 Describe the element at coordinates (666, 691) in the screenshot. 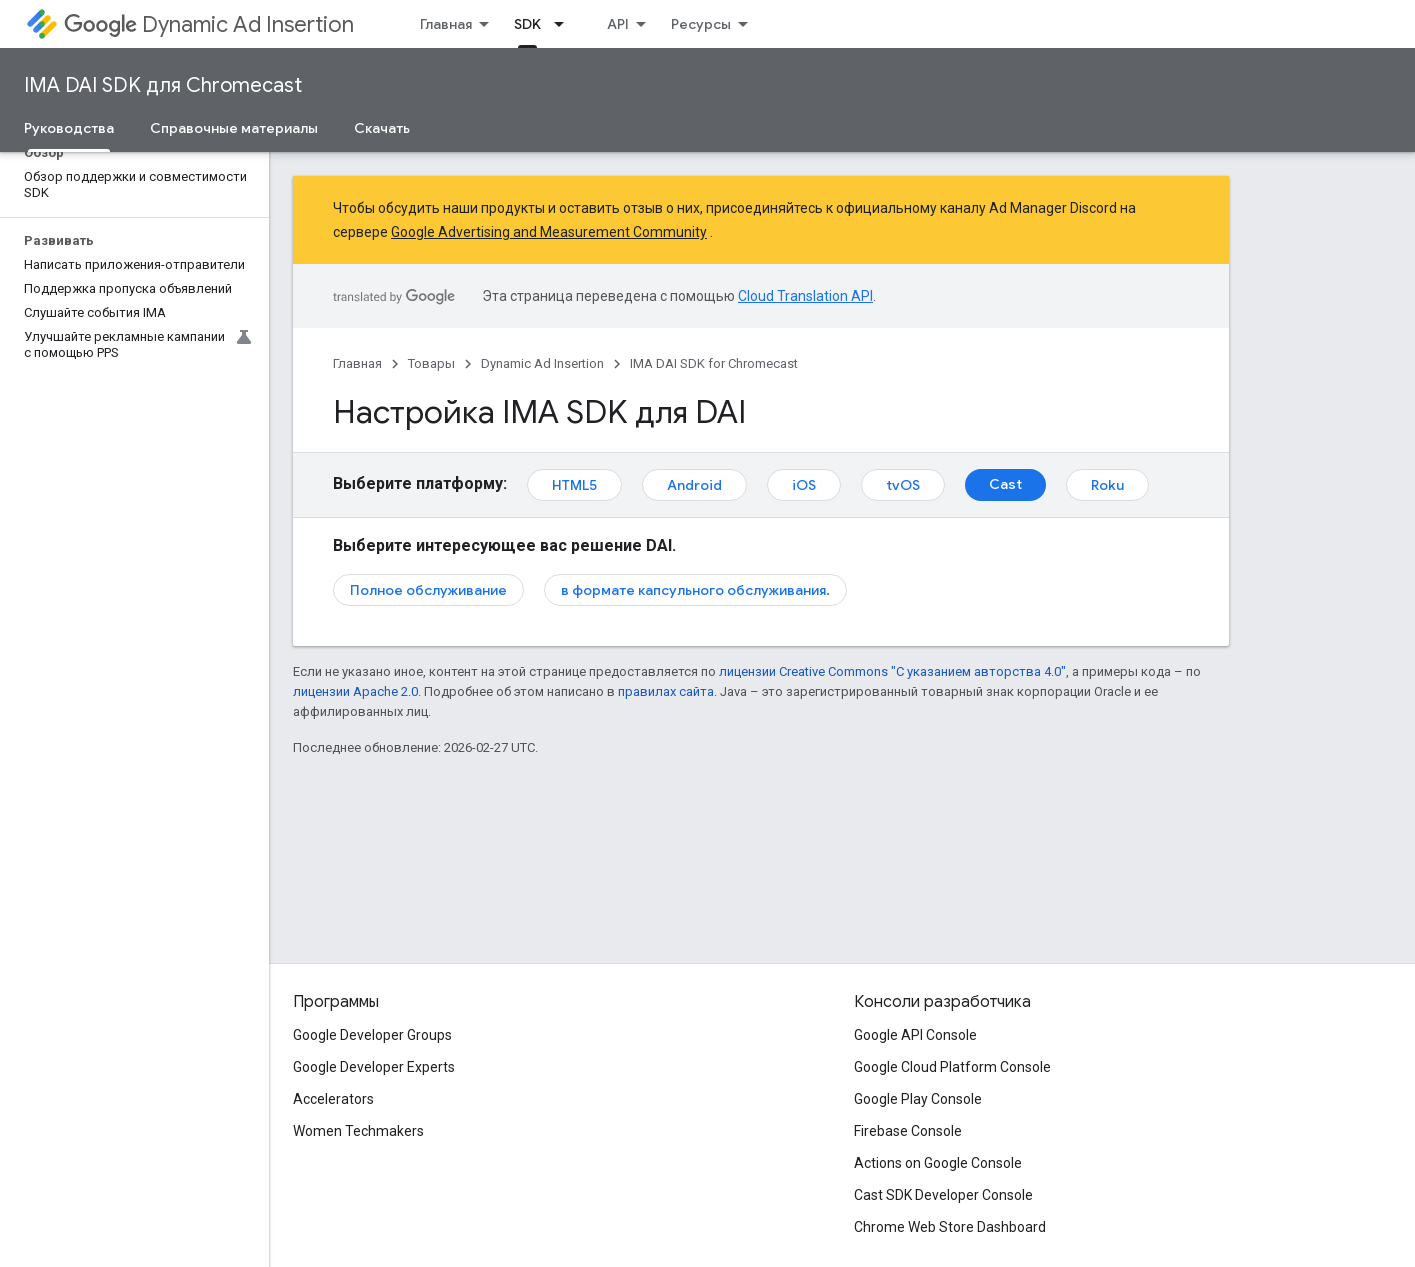

I see `правилах сайта` at that location.